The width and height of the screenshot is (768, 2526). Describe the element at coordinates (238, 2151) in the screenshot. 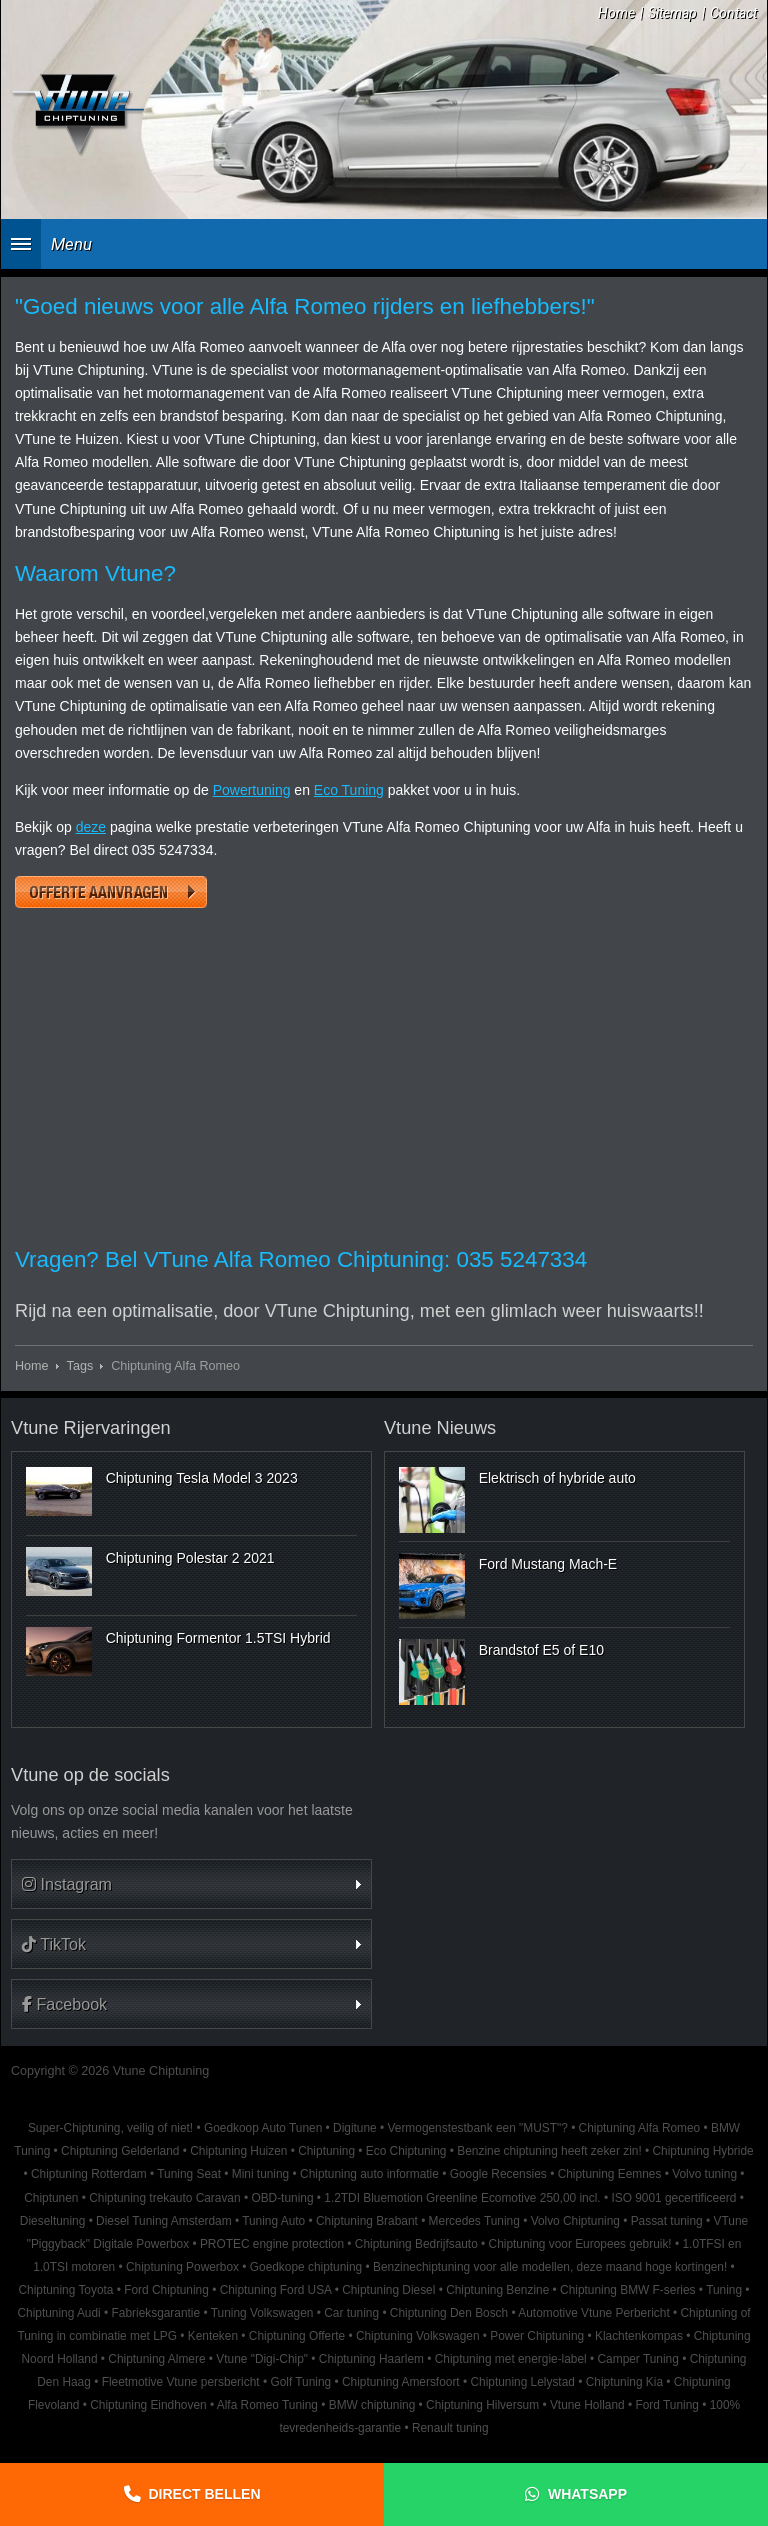

I see `Chiptuning Huizen` at that location.